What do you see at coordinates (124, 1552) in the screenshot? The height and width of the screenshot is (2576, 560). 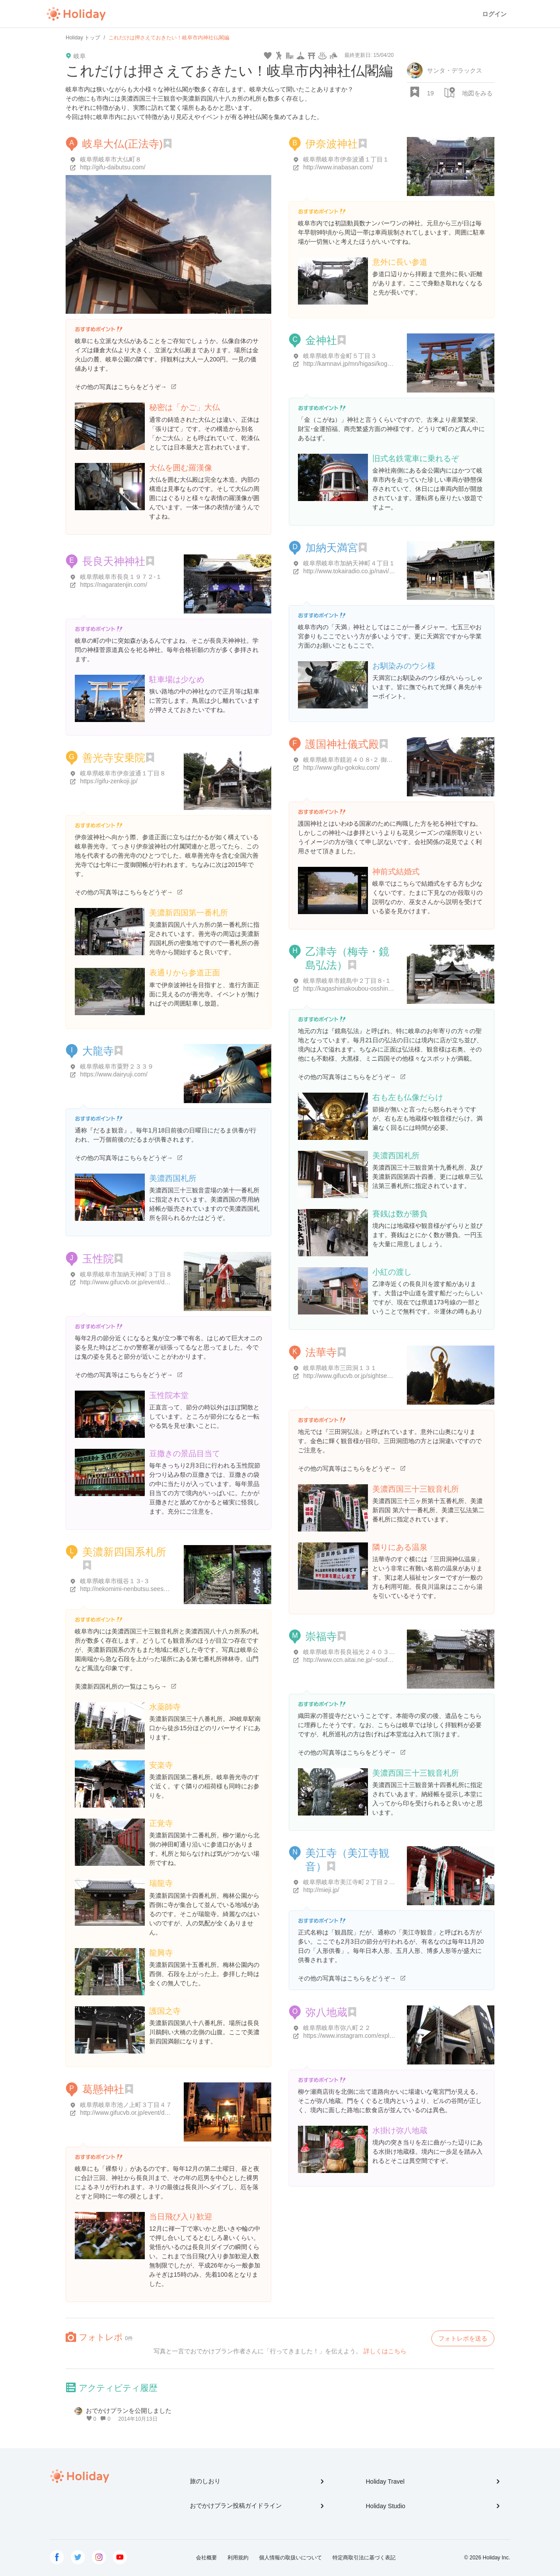 I see `美濃新四国系札所` at bounding box center [124, 1552].